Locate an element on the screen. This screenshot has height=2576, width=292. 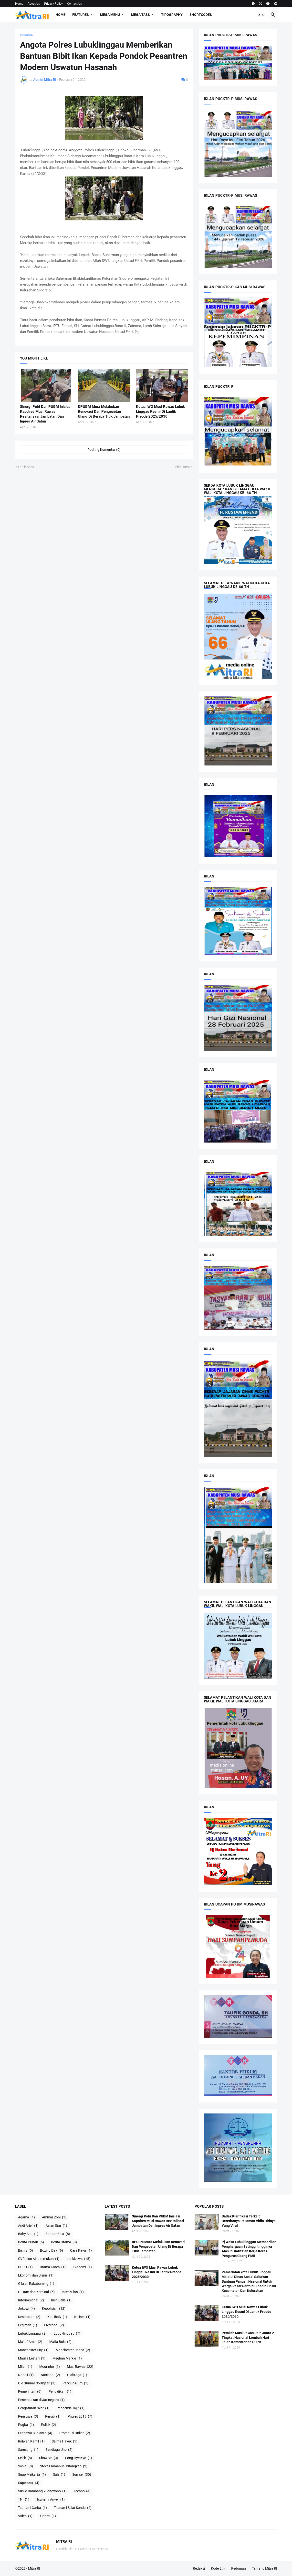
TNI is located at coordinates (23, 2499).